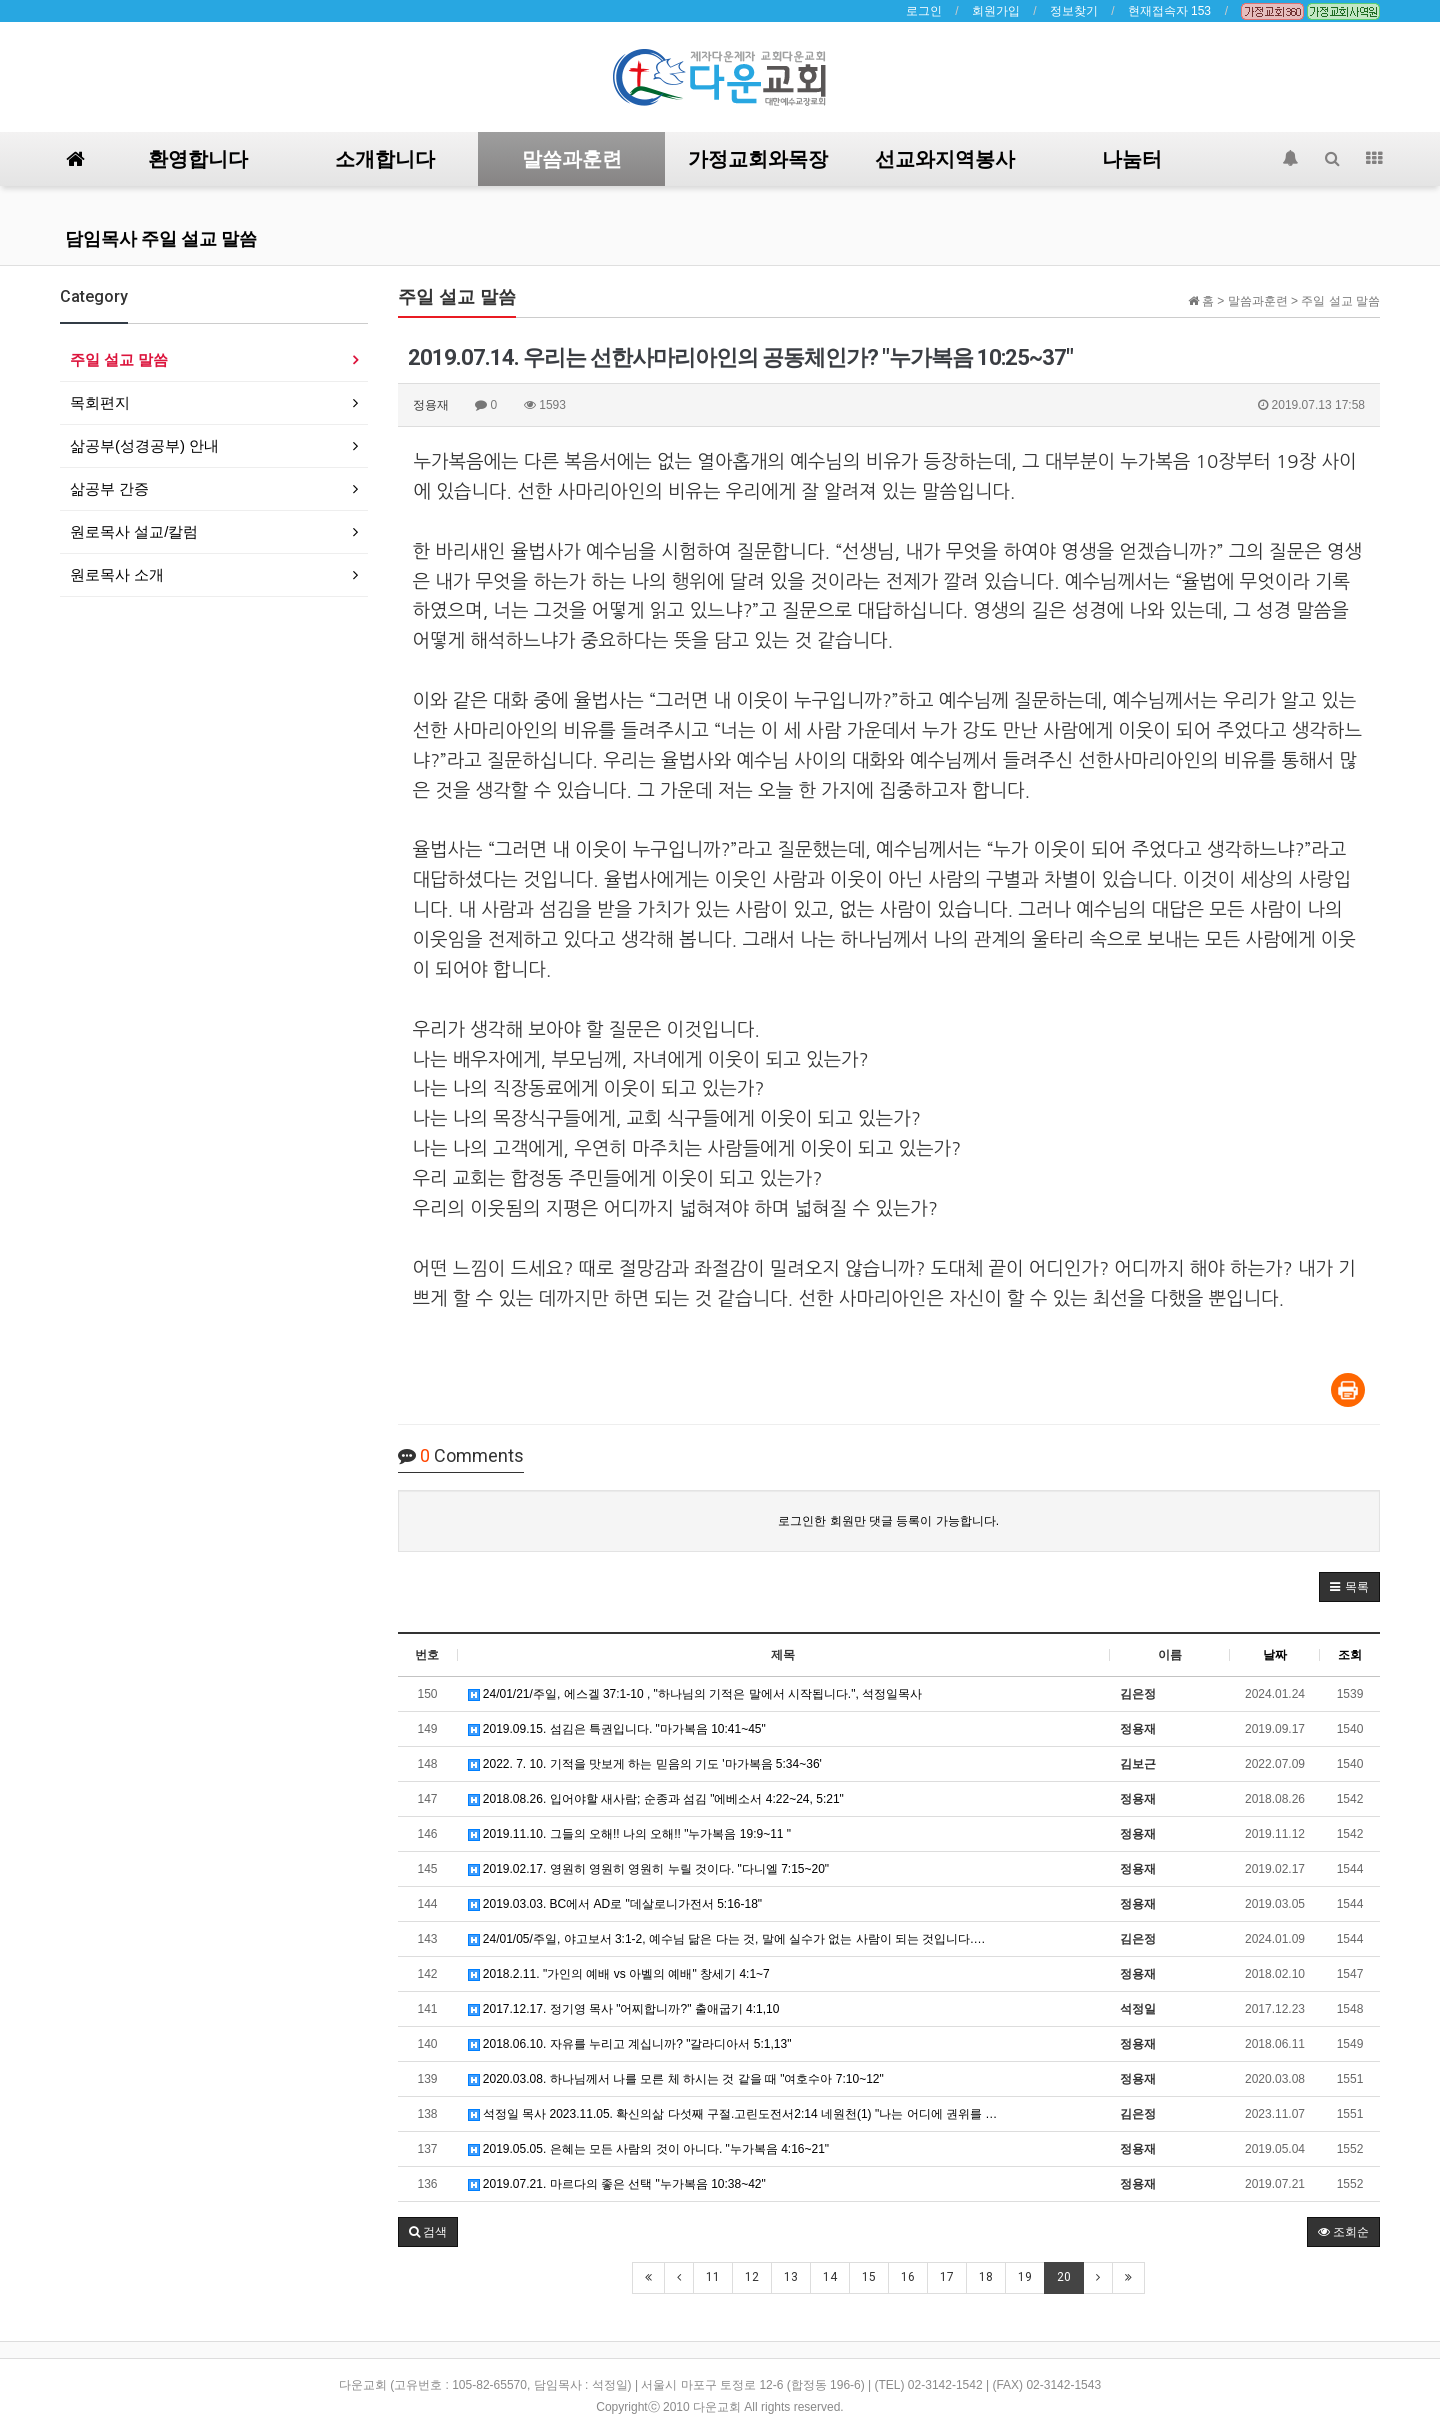  What do you see at coordinates (713, 2277) in the screenshot?
I see `11` at bounding box center [713, 2277].